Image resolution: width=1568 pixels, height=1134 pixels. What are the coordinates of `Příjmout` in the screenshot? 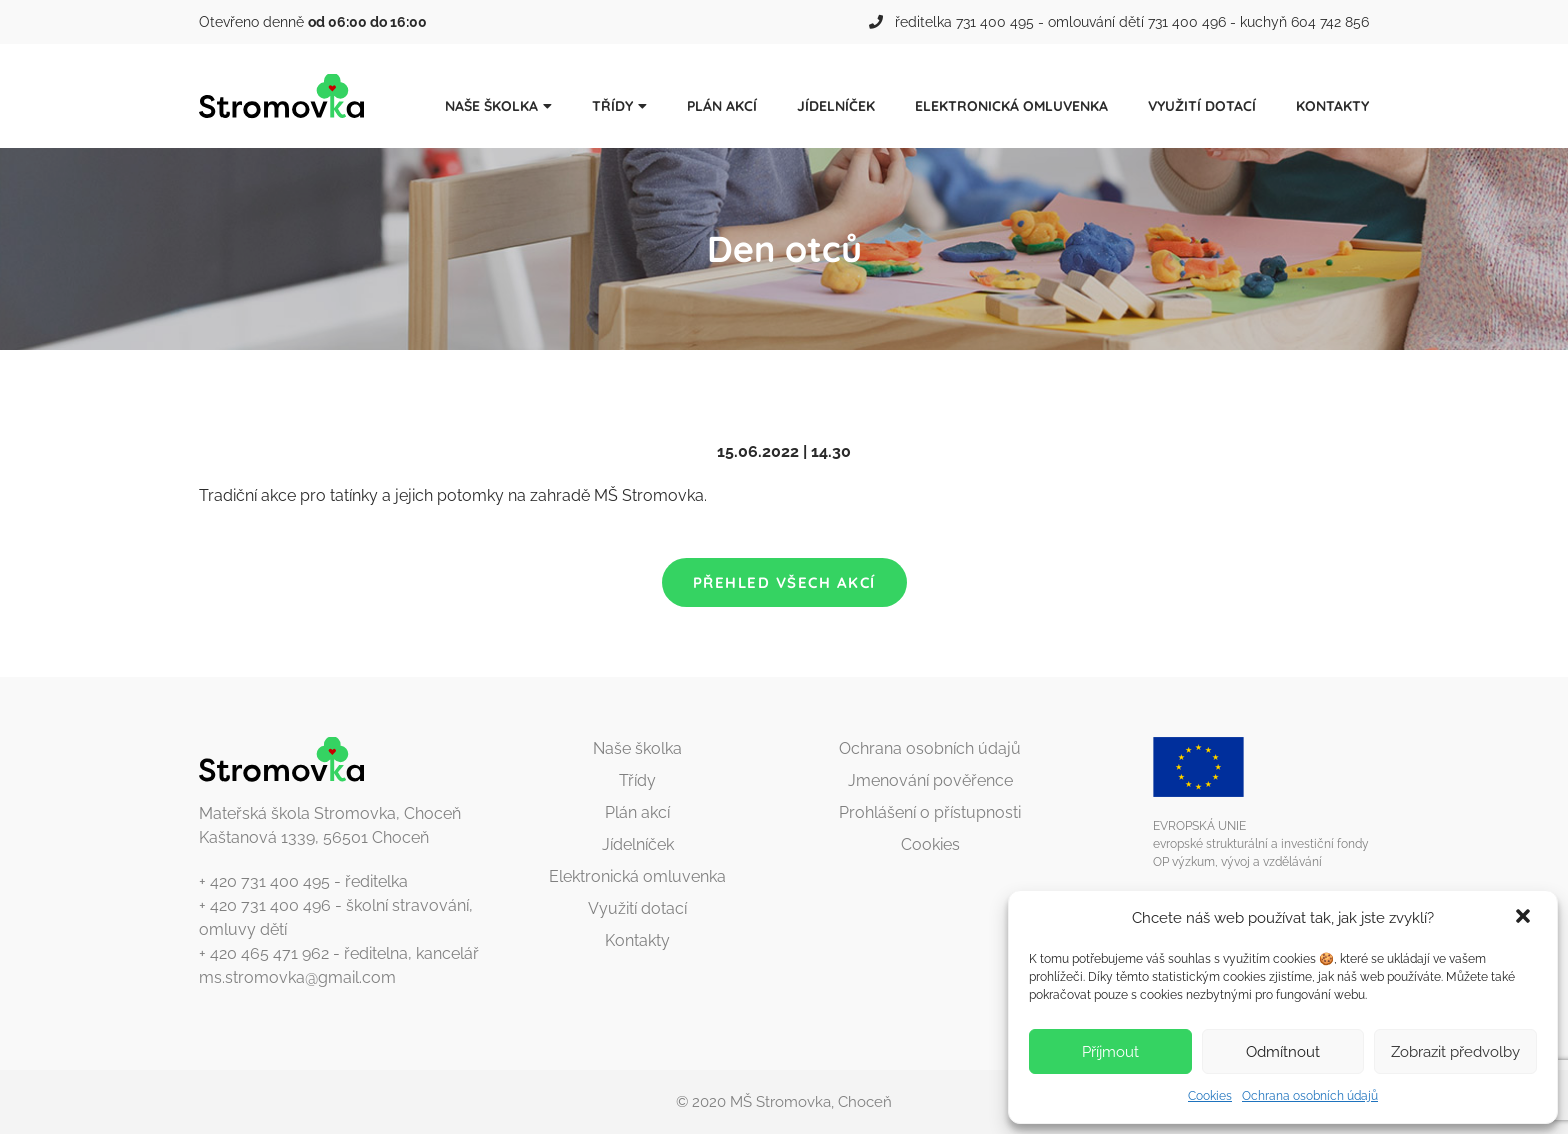 It's located at (1110, 1052).